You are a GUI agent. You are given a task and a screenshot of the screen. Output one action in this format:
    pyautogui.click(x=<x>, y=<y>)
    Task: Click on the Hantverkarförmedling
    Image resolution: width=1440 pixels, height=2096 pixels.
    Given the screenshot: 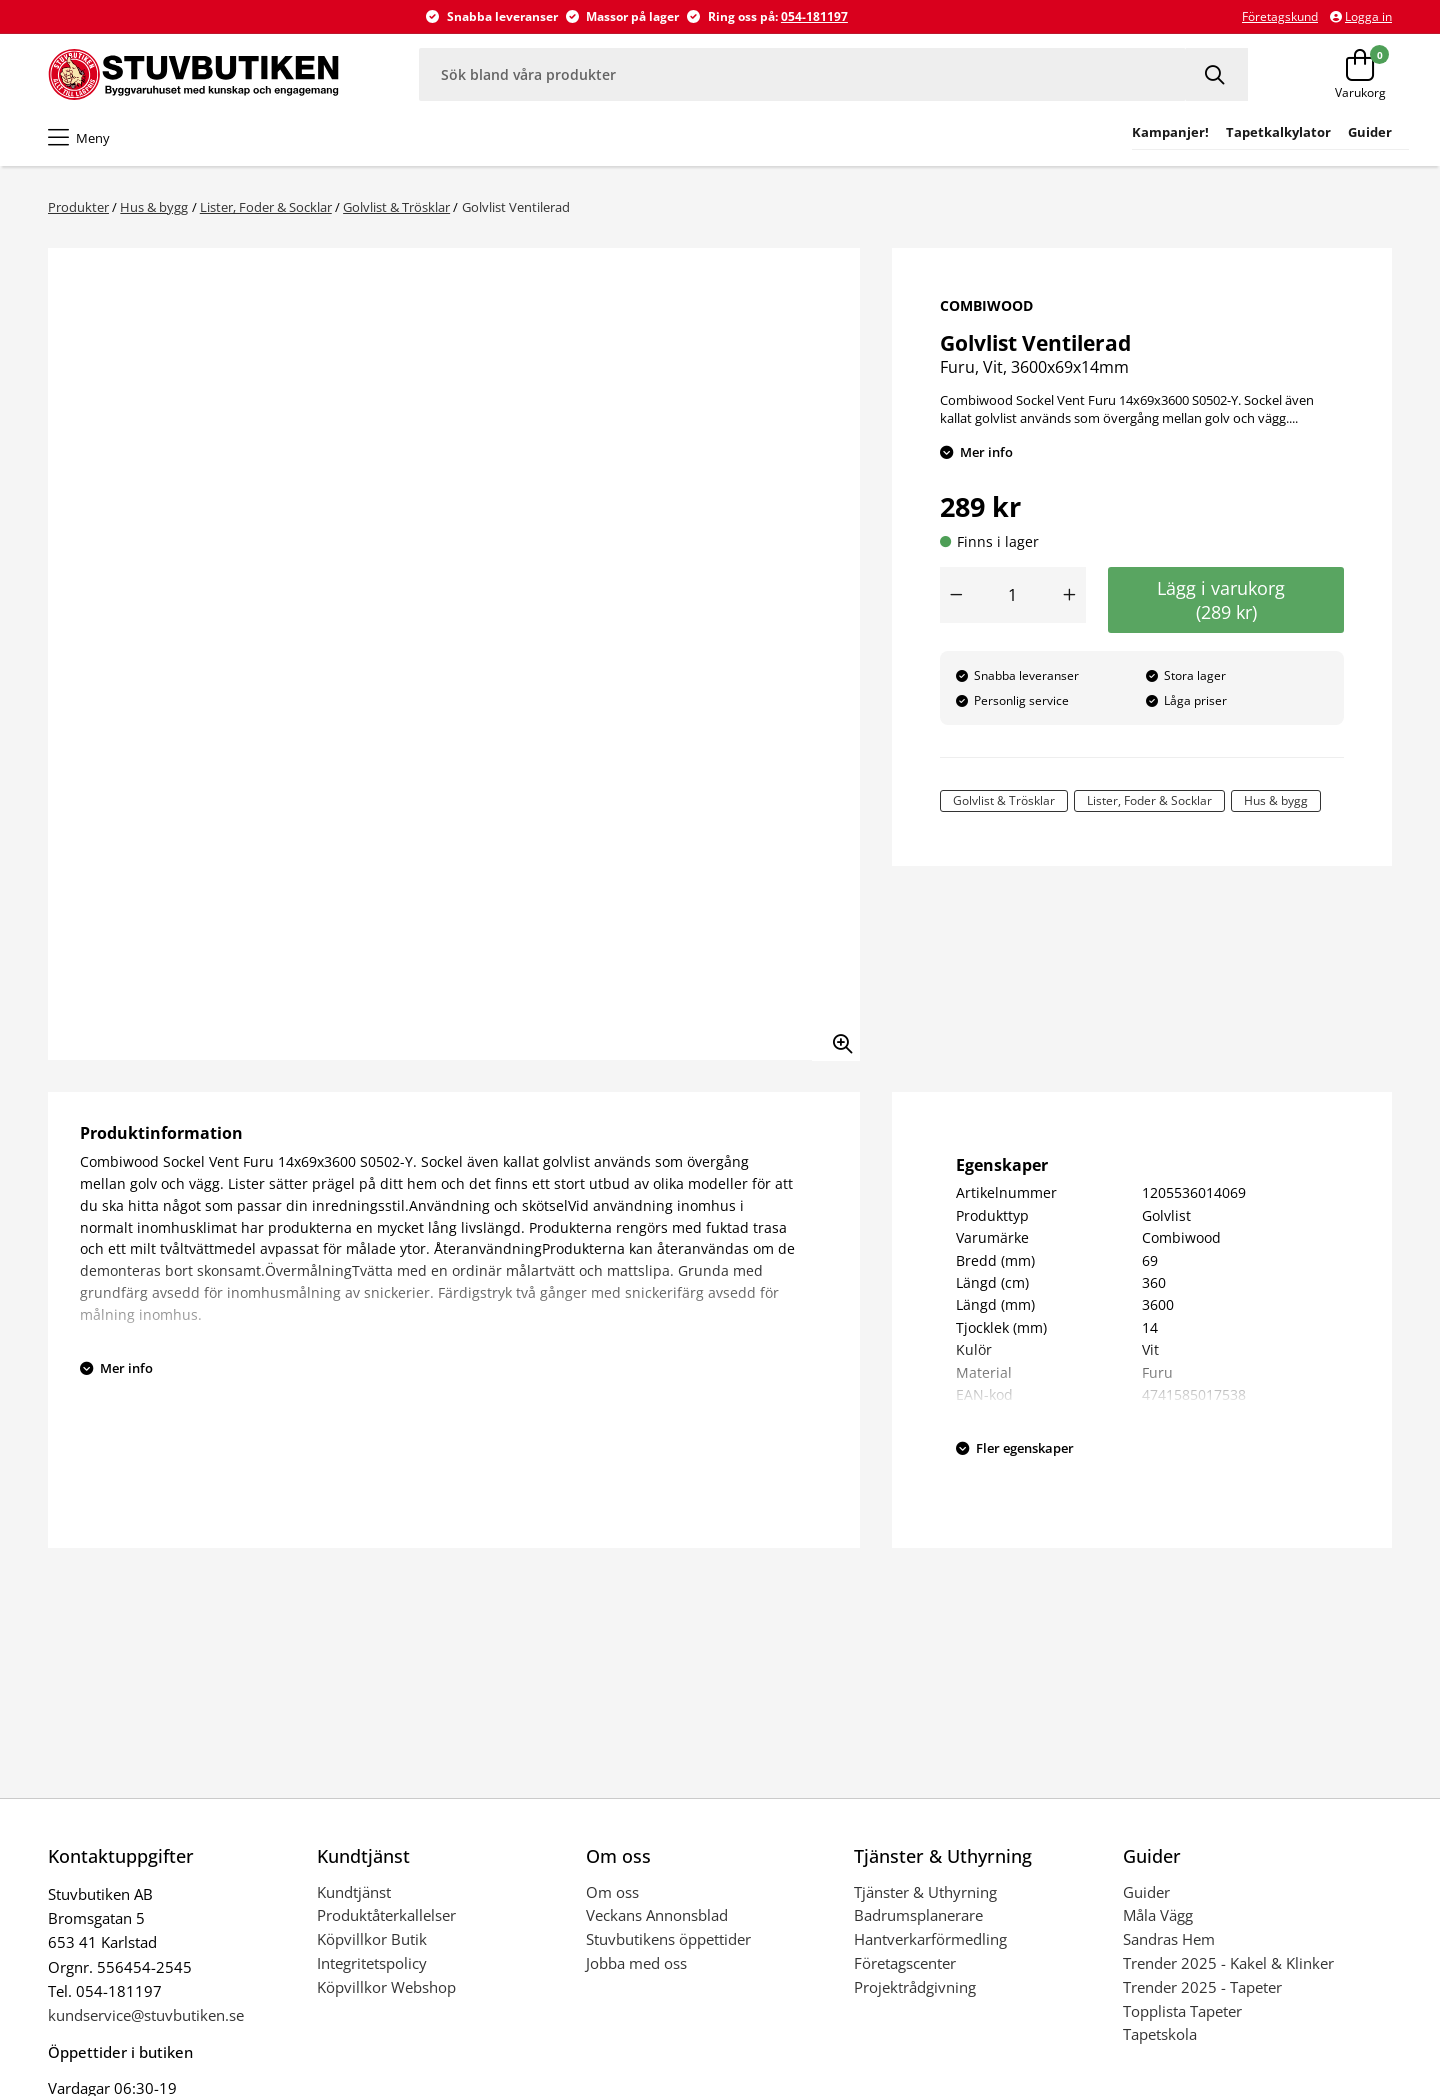 What is the action you would take?
    pyautogui.click(x=930, y=1939)
    